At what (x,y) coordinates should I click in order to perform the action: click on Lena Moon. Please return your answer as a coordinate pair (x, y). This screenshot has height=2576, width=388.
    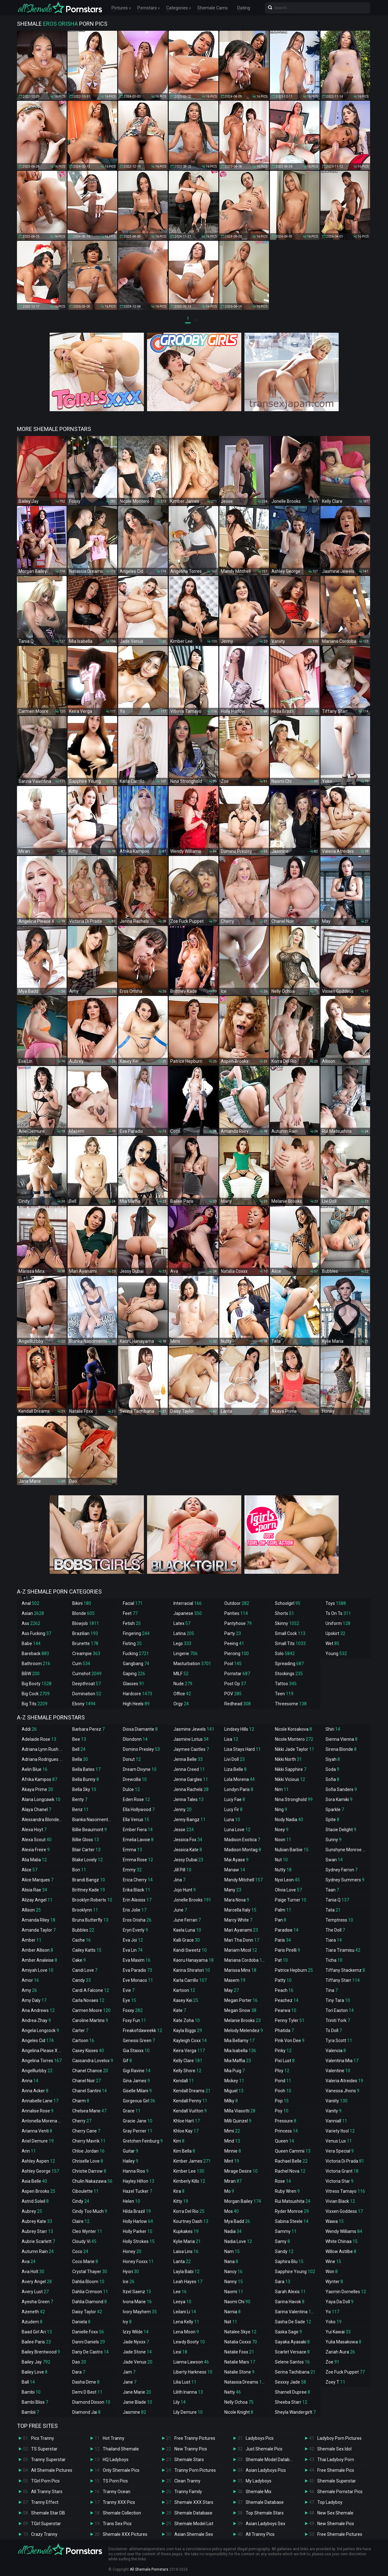
    Looking at the image, I should click on (186, 2331).